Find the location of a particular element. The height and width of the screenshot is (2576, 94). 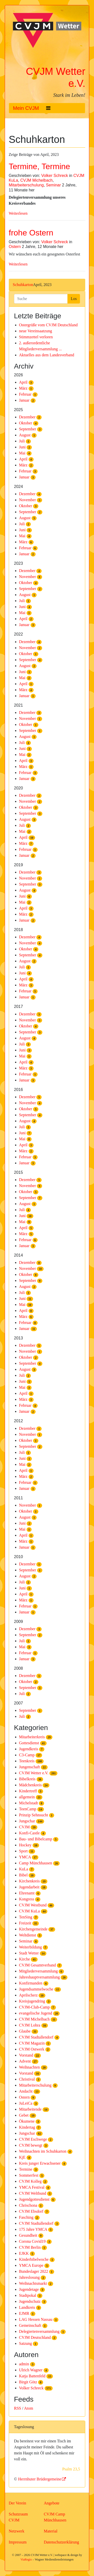

Juni is located at coordinates (22, 447).